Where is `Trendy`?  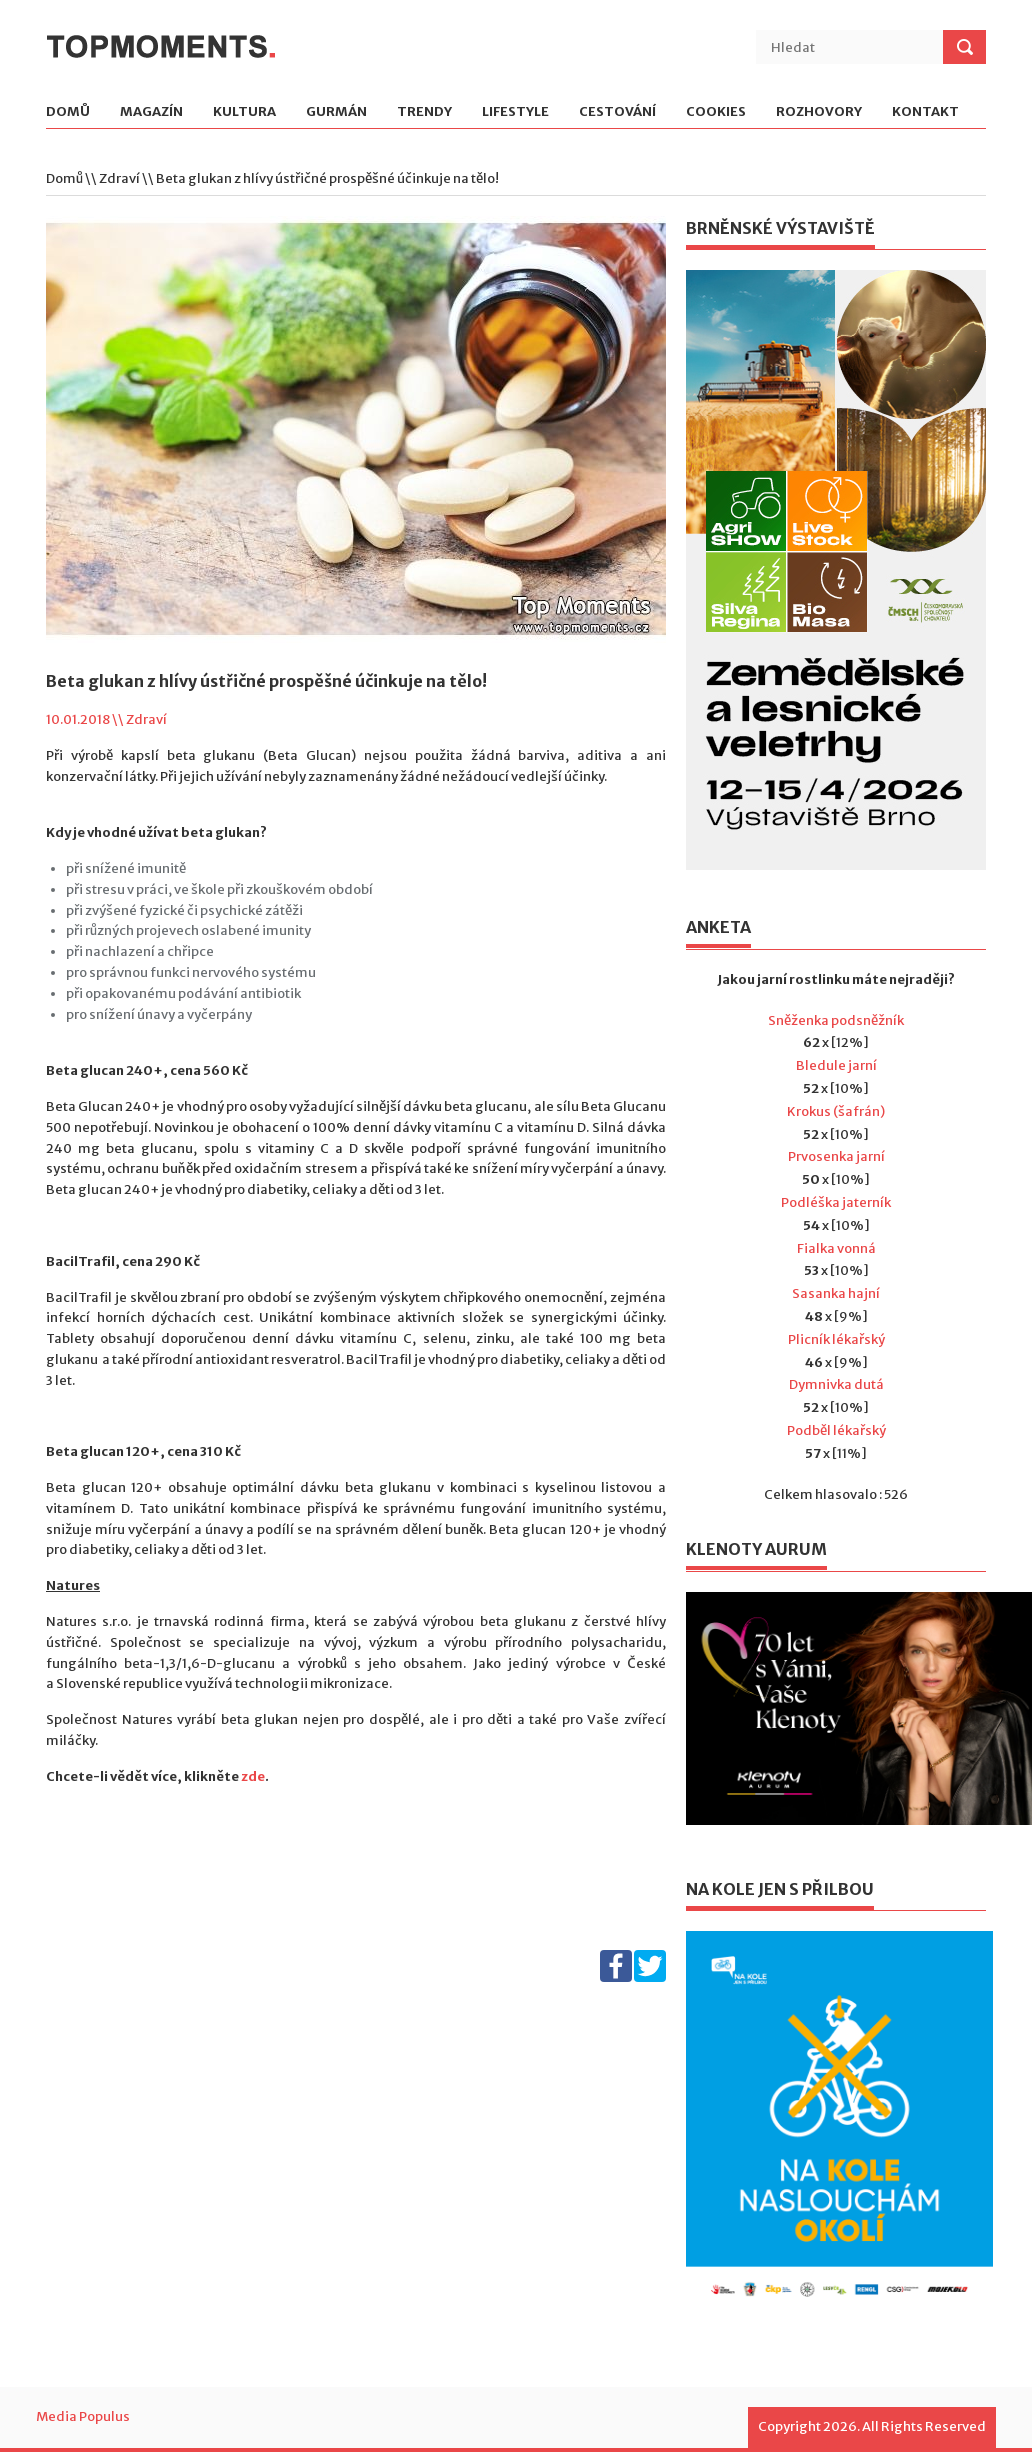 Trendy is located at coordinates (424, 112).